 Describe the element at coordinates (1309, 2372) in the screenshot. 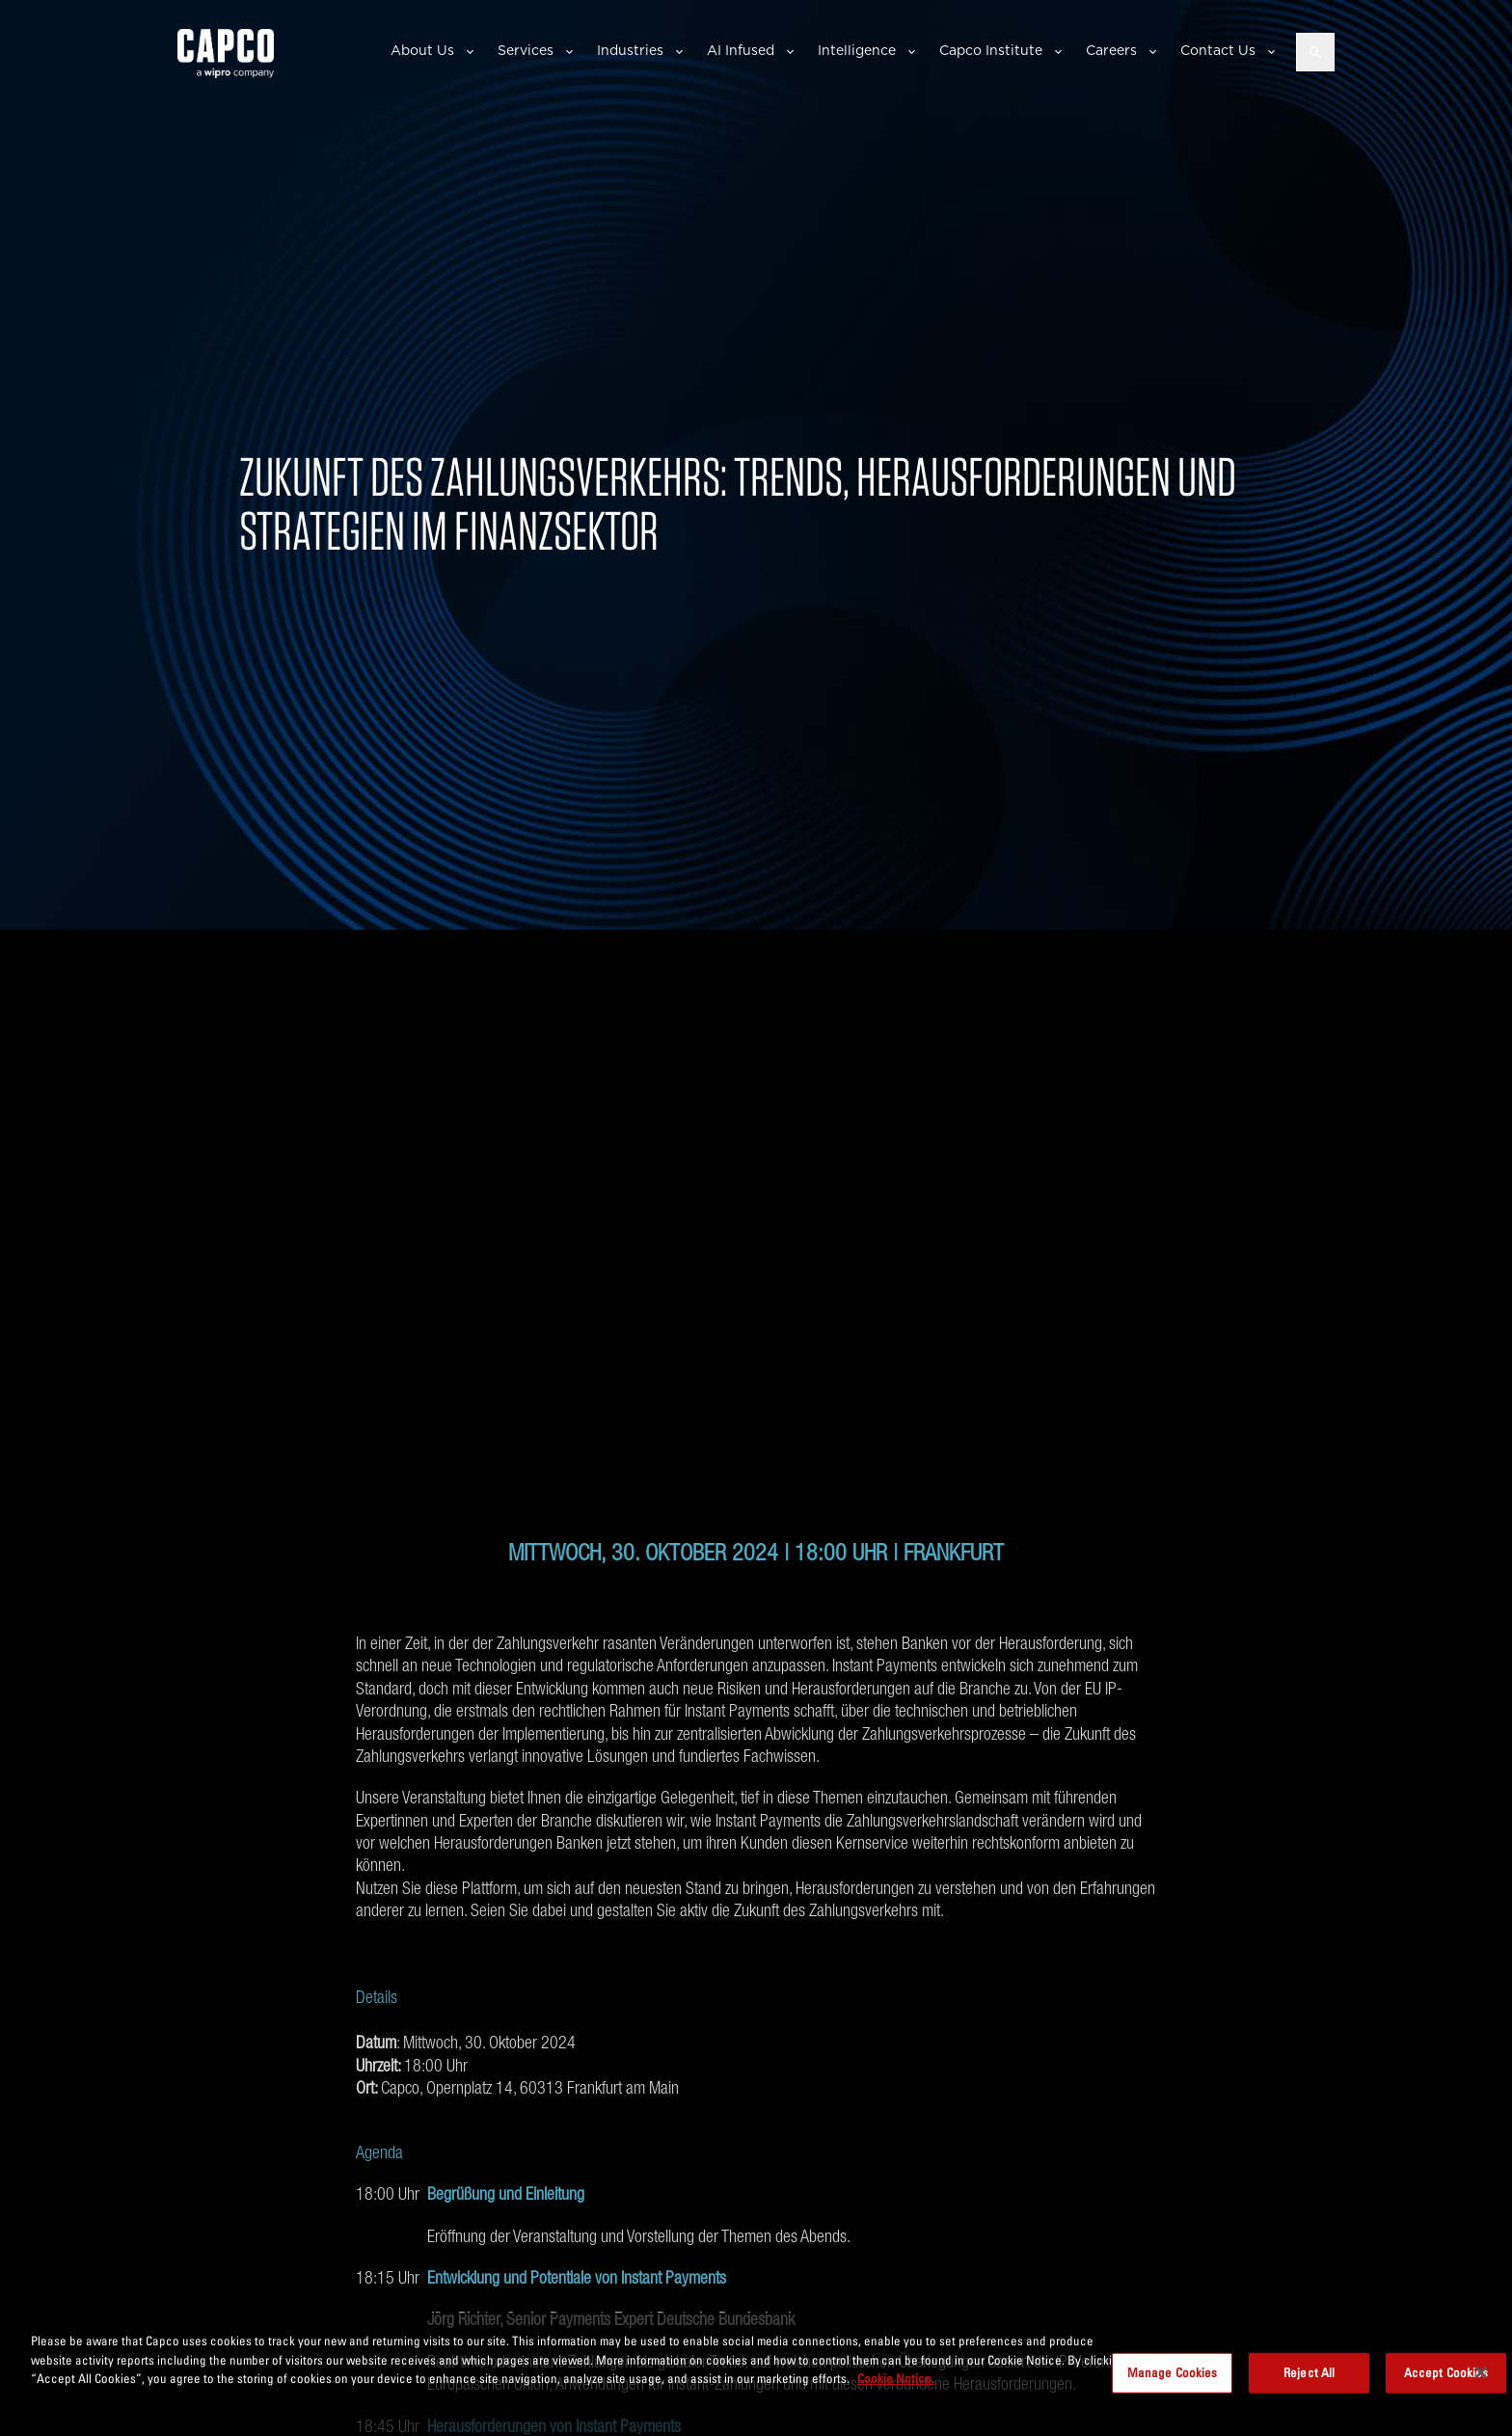

I see `Reject All` at that location.